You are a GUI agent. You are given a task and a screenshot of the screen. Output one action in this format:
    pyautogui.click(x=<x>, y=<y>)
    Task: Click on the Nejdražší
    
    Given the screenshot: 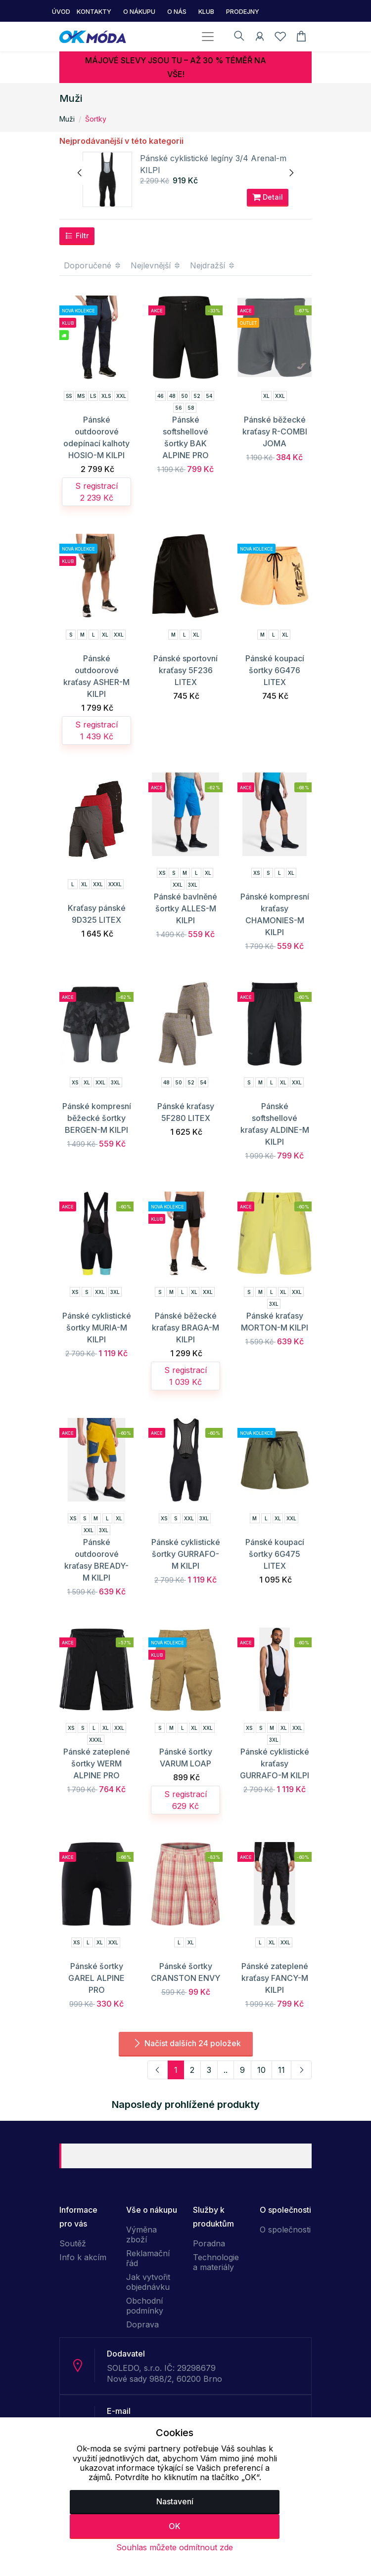 What is the action you would take?
    pyautogui.click(x=212, y=265)
    